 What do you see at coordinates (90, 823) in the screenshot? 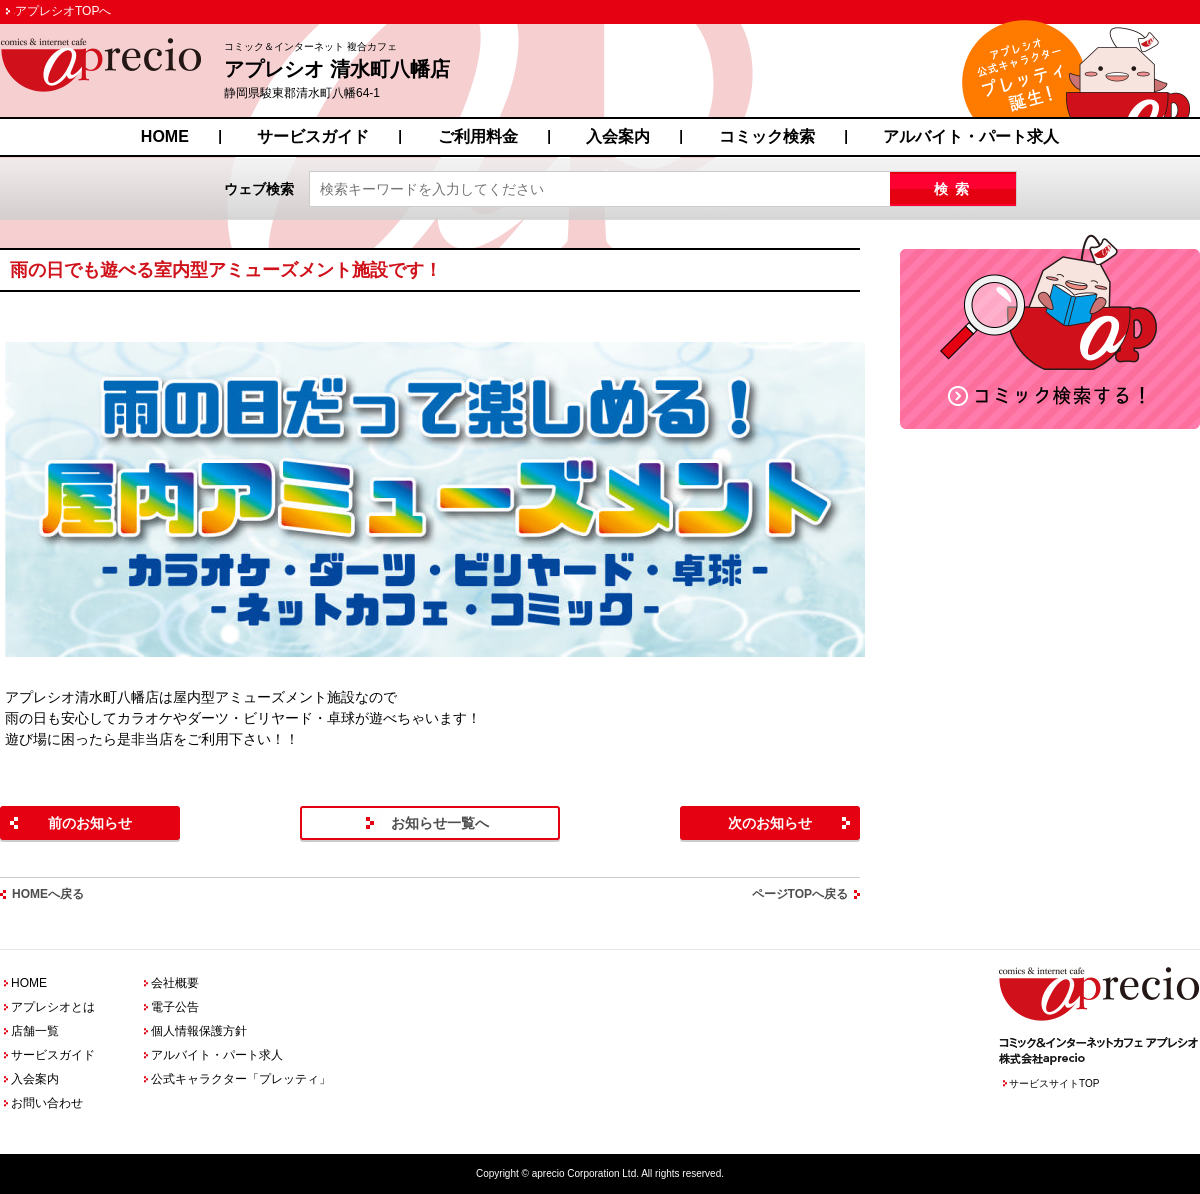
I see `前のお知らせ` at bounding box center [90, 823].